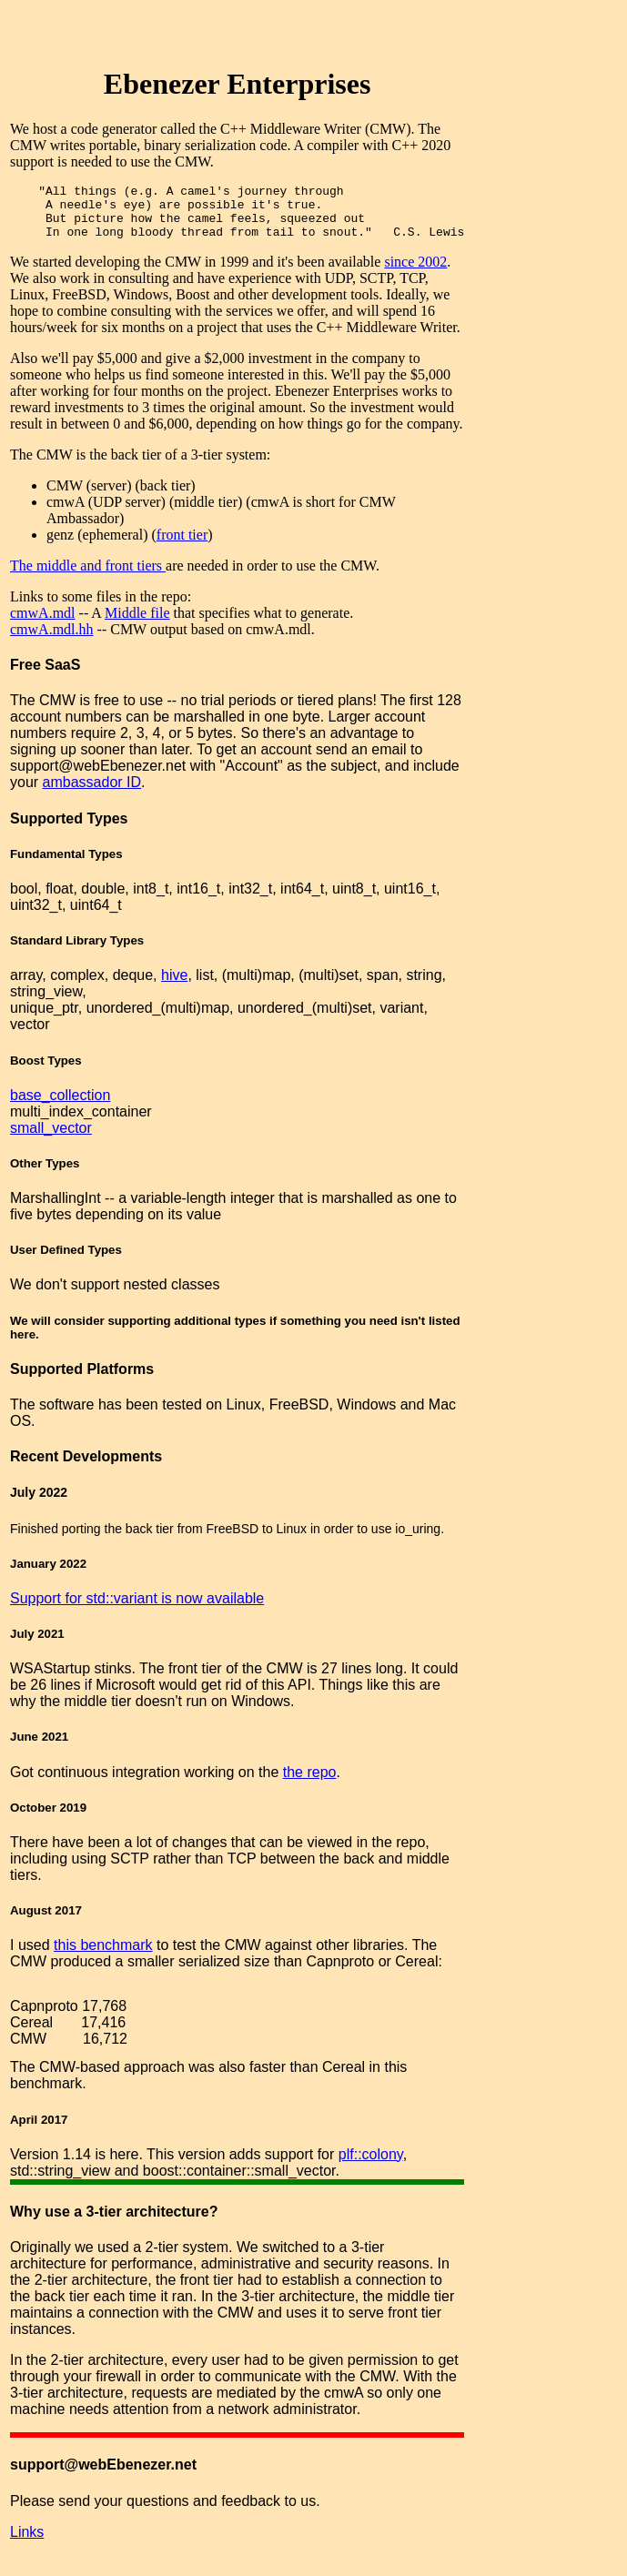 This screenshot has width=627, height=2576. Describe the element at coordinates (182, 545) in the screenshot. I see `front tier` at that location.